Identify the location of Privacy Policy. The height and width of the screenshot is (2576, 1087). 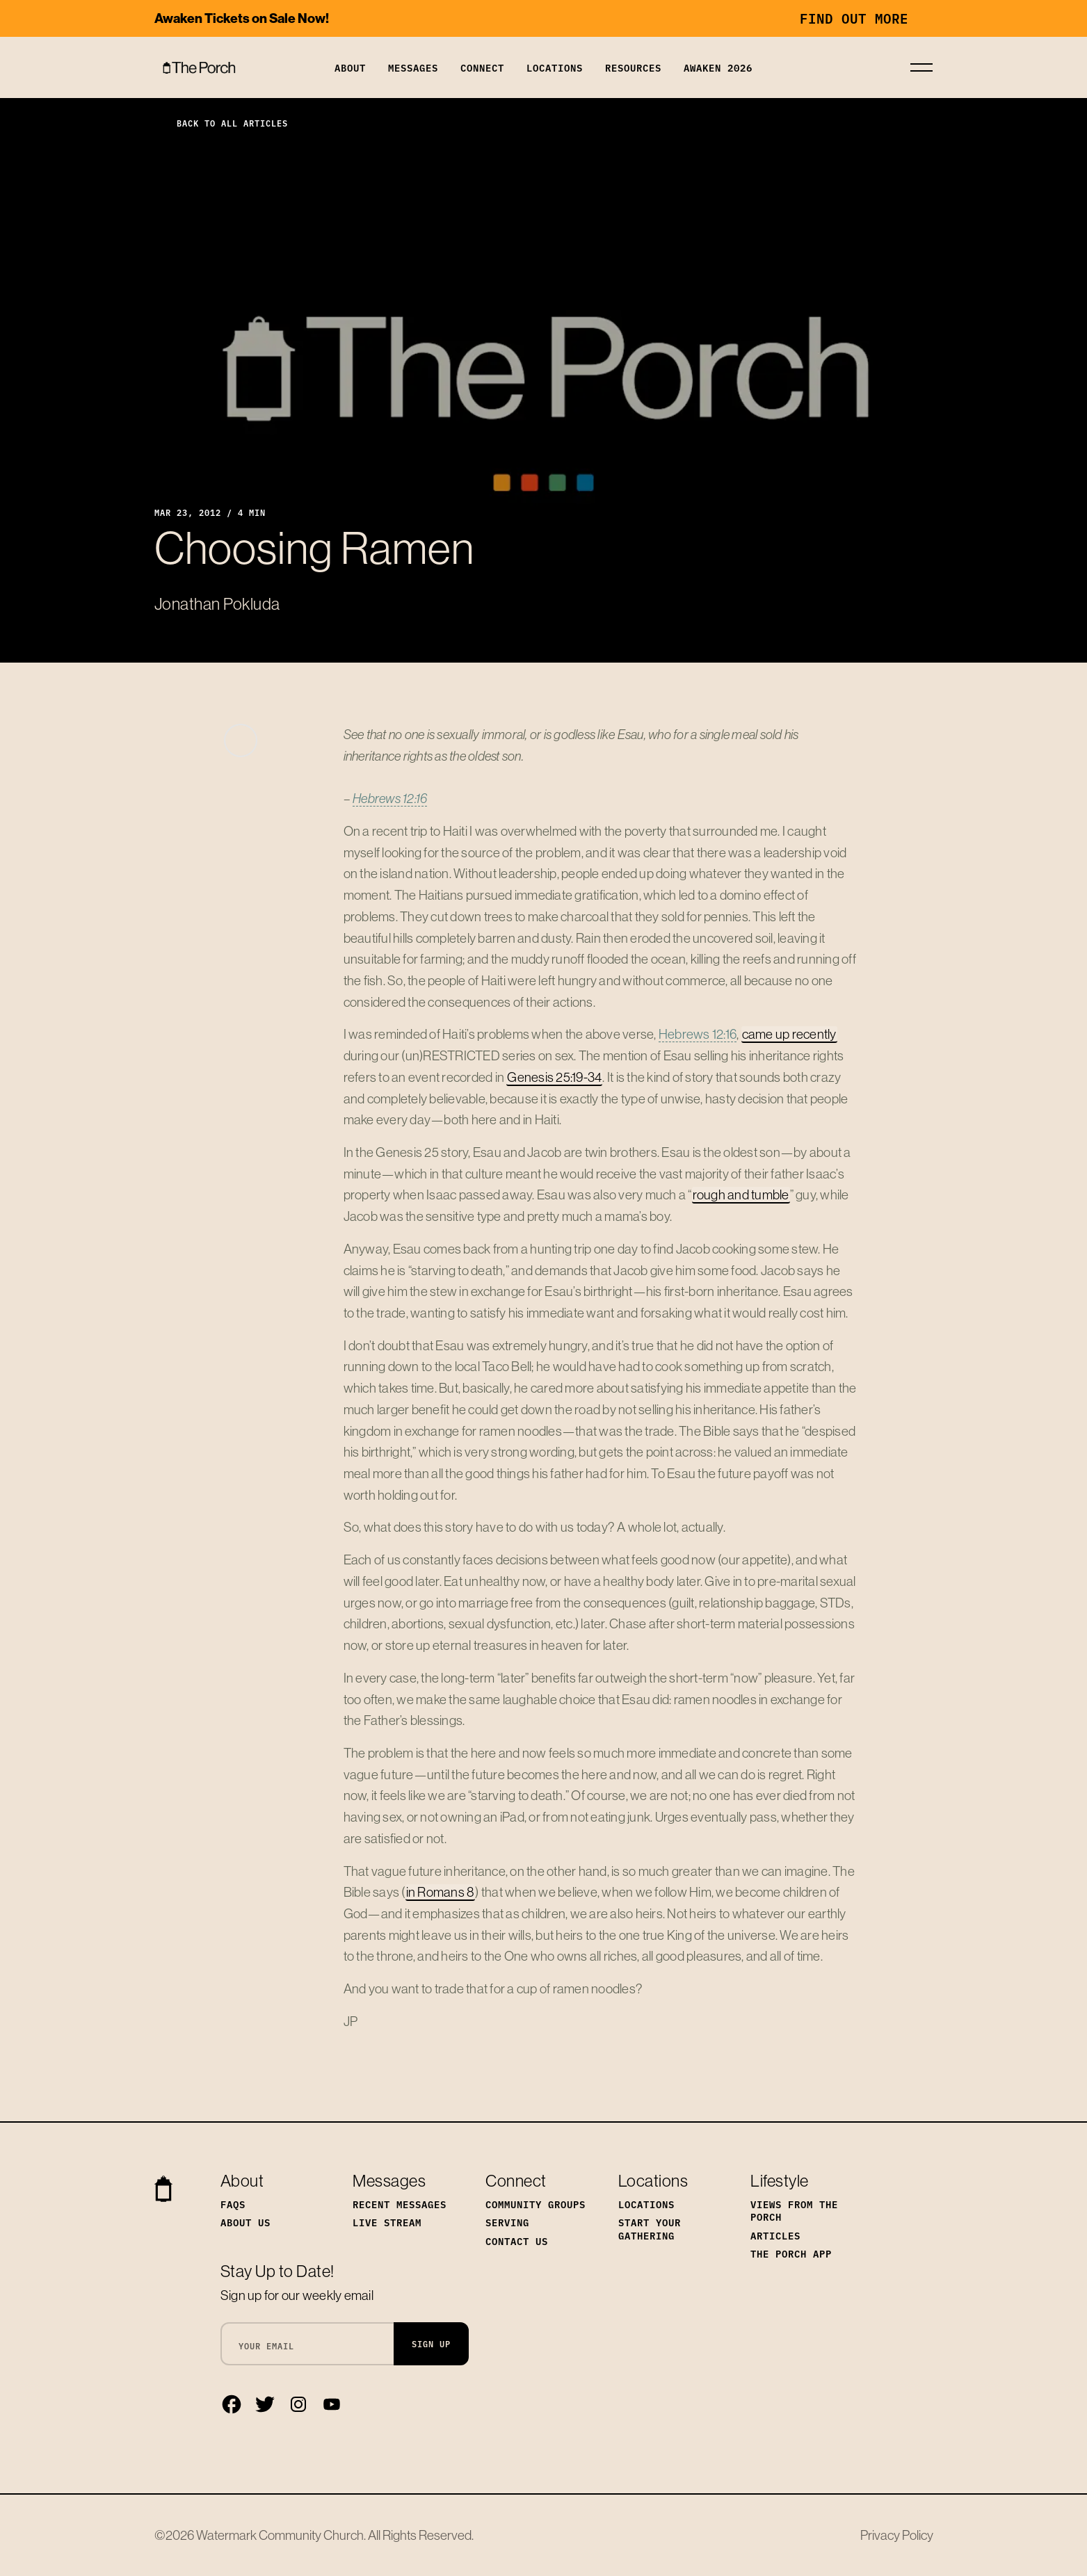
(896, 2535).